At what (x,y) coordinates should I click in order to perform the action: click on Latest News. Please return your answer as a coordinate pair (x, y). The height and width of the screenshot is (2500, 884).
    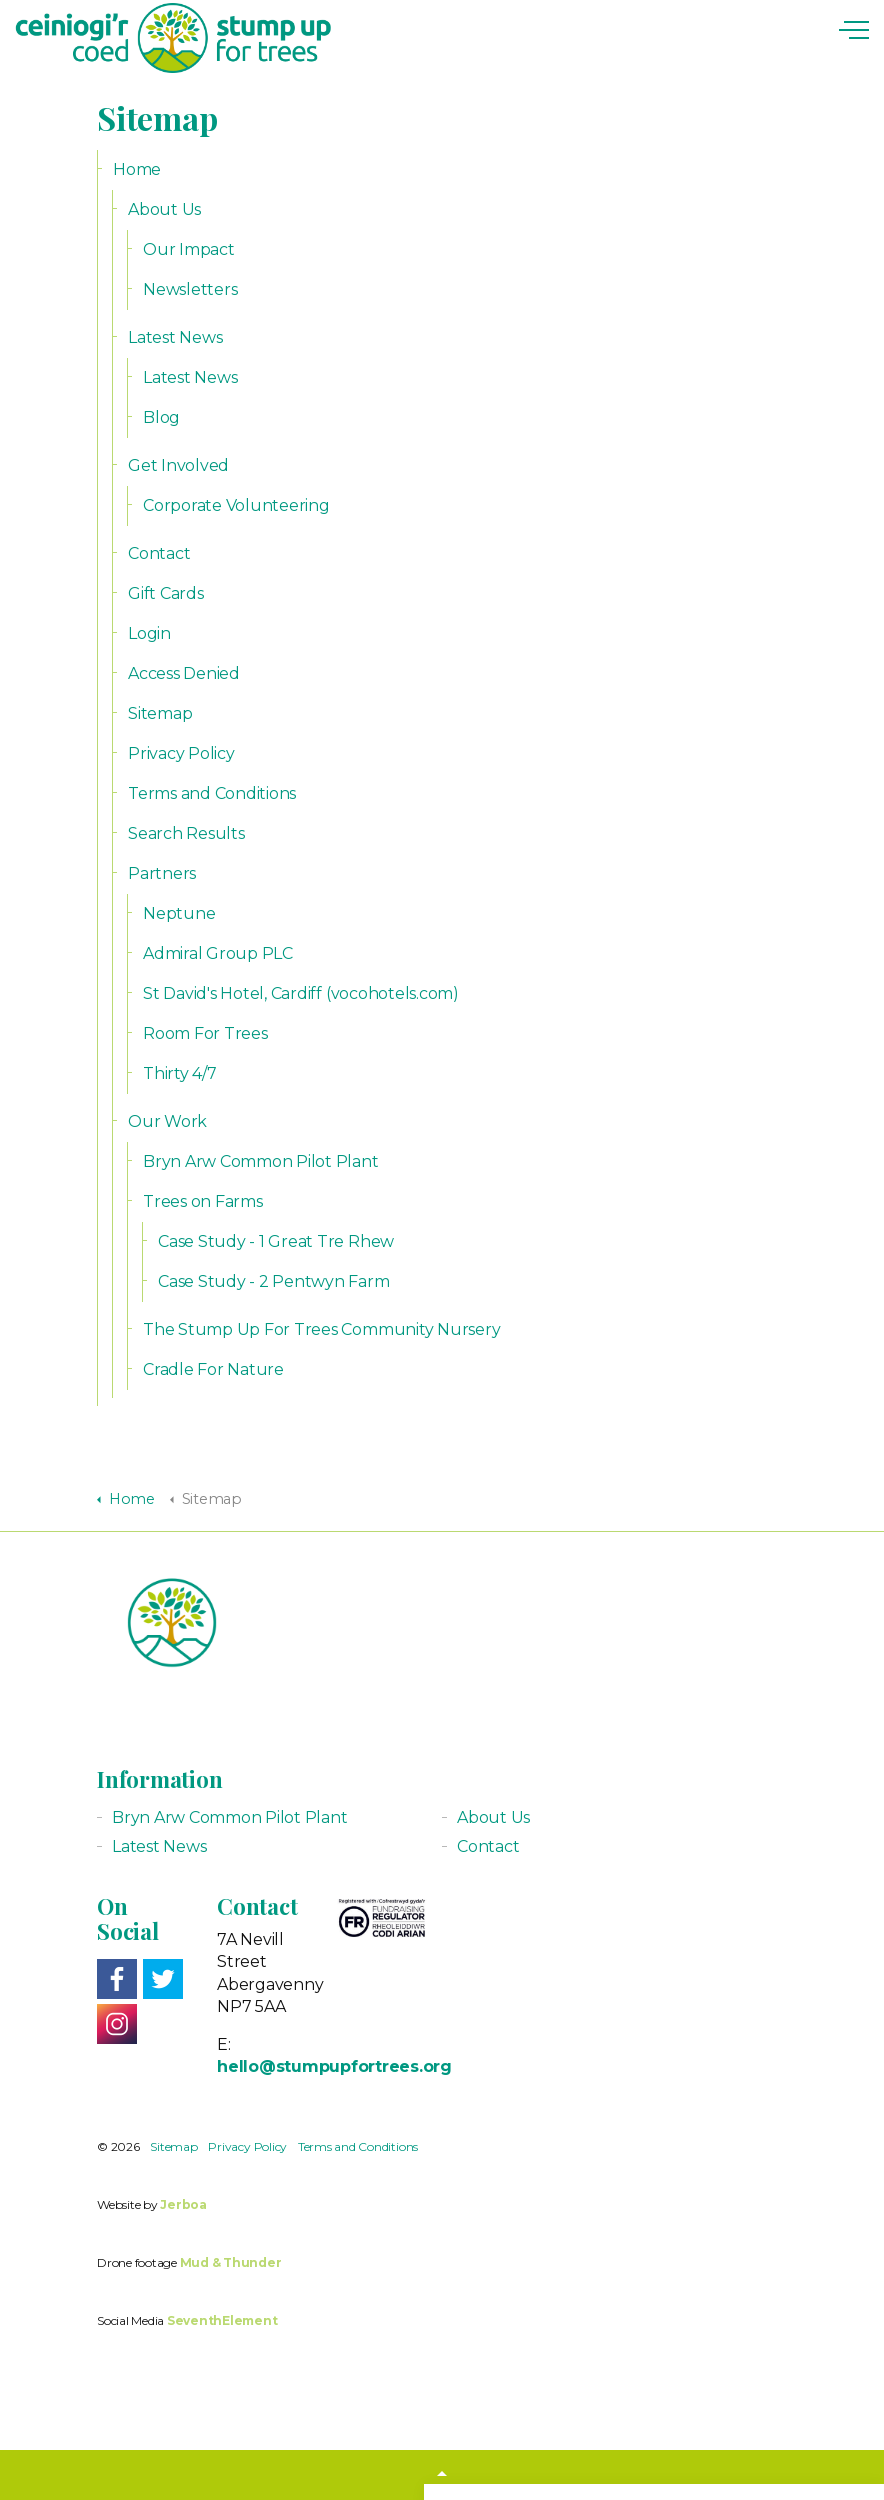
    Looking at the image, I should click on (175, 337).